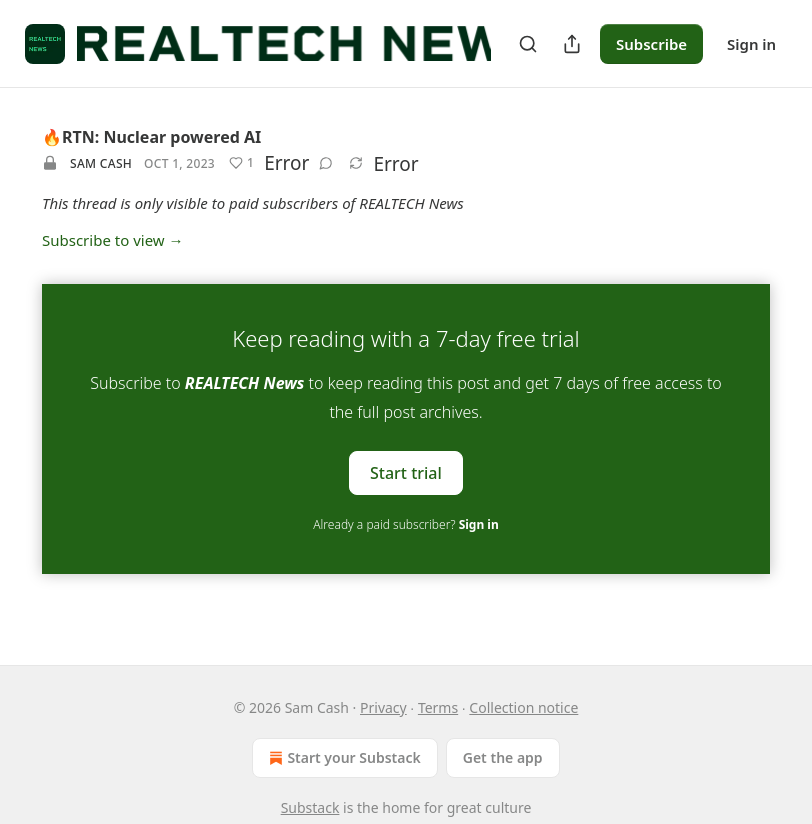  I want to click on Start your Substack, so click(342, 758).